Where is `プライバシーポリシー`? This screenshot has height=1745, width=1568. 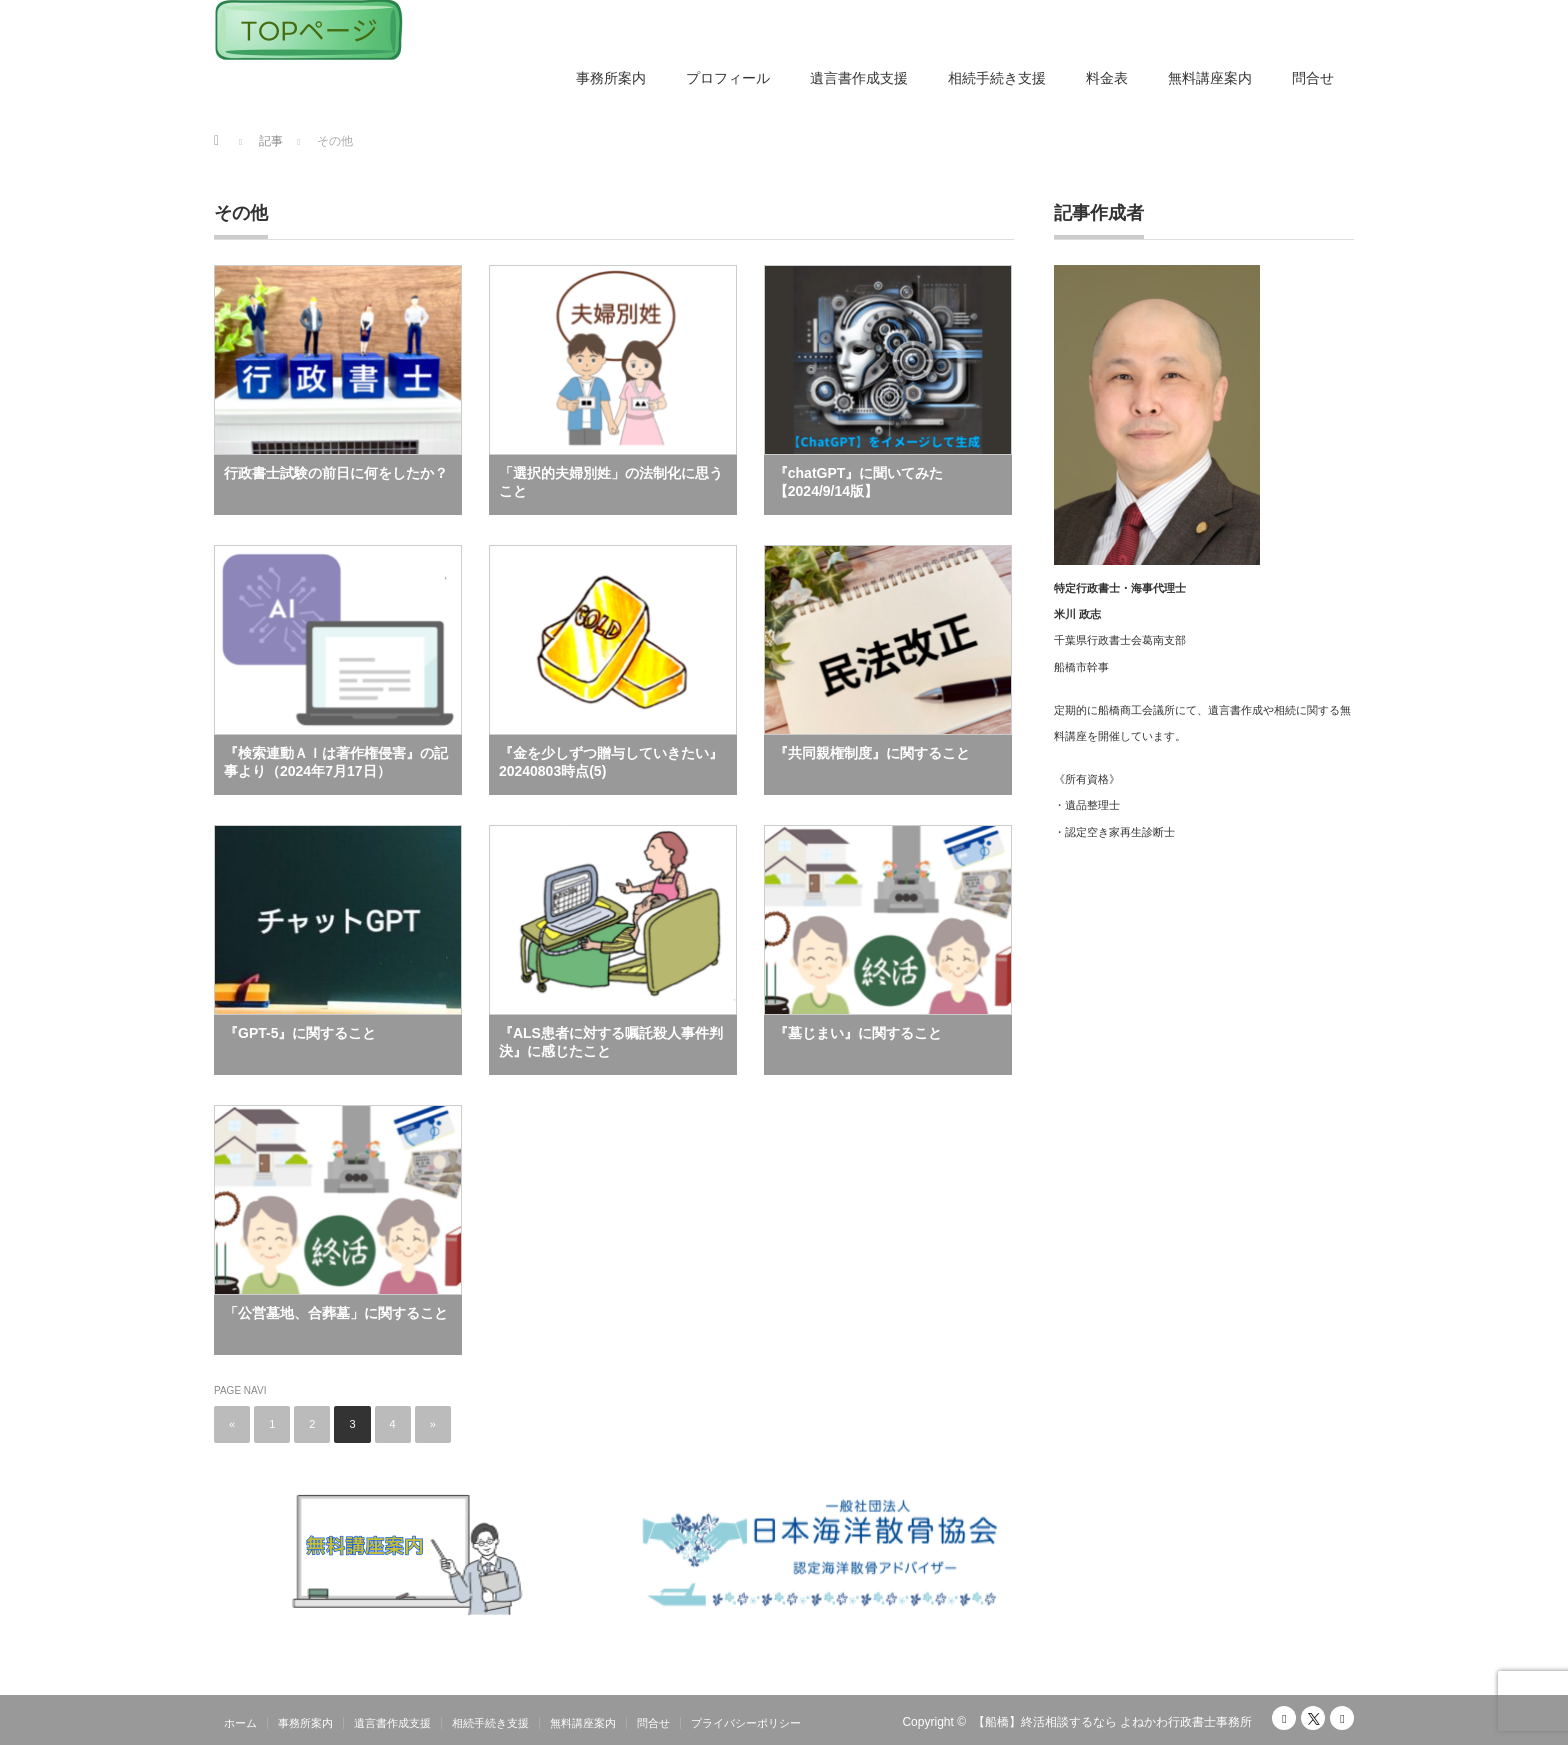
プライバシーポリシー is located at coordinates (746, 1723).